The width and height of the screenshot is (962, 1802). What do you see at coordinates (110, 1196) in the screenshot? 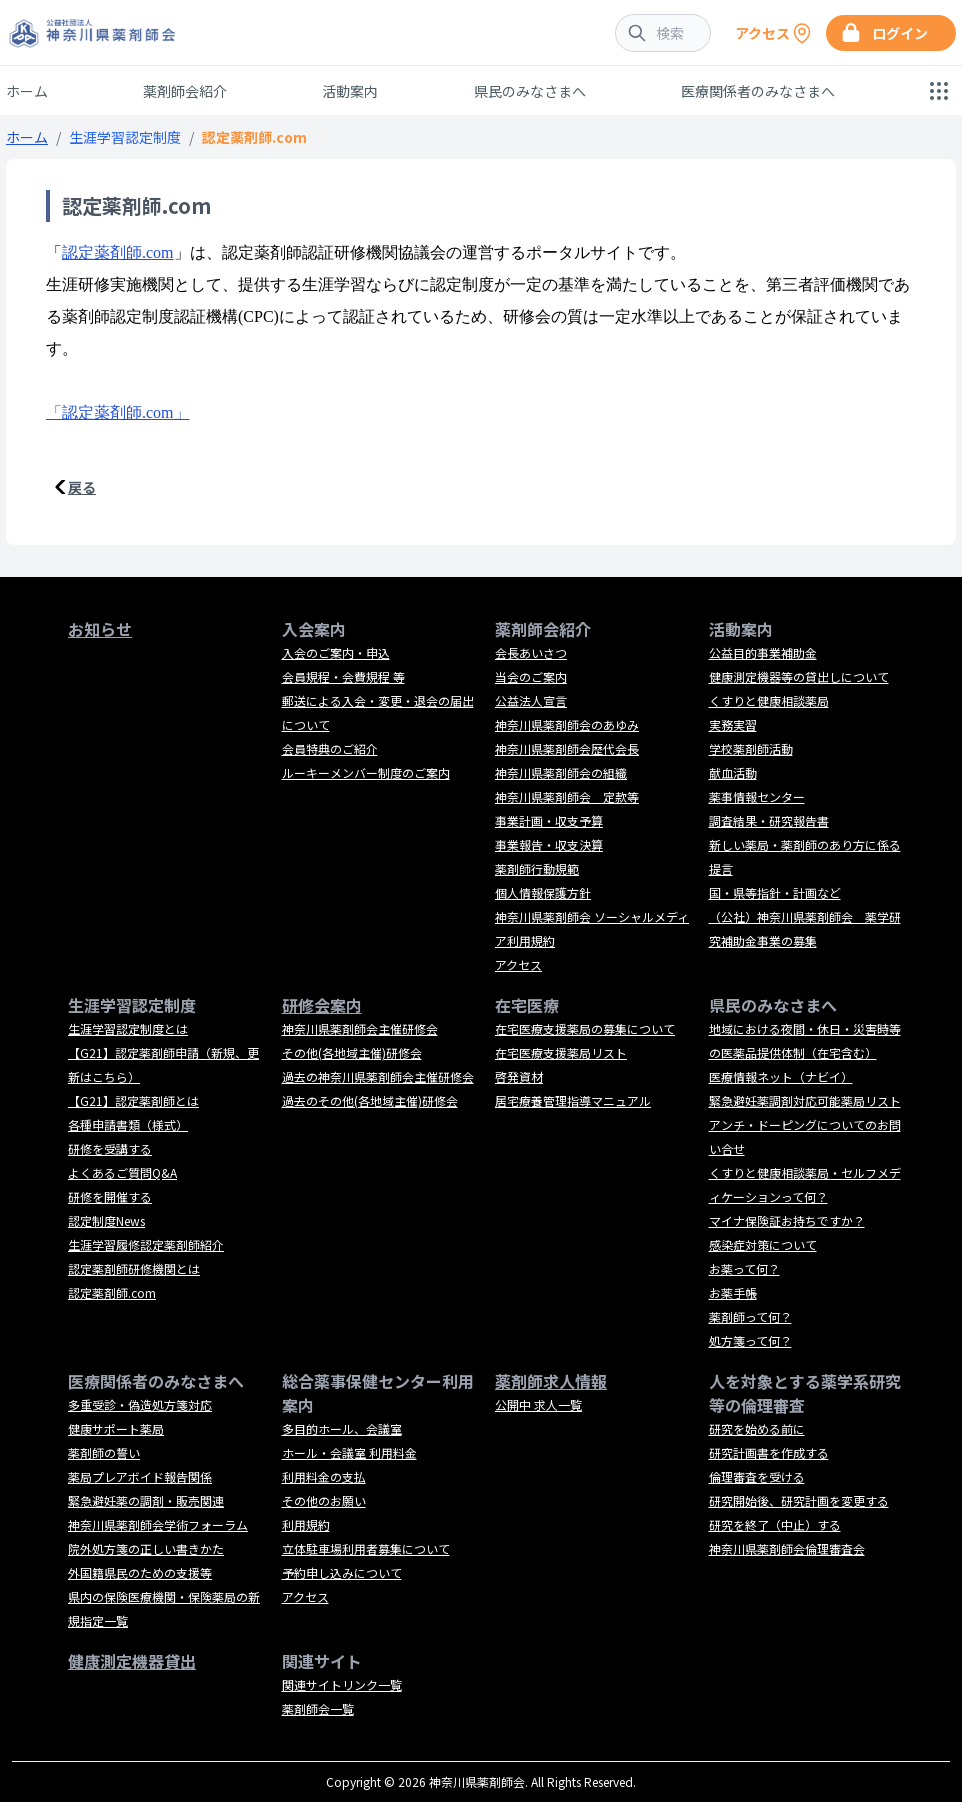
I see `研修を開催する` at bounding box center [110, 1196].